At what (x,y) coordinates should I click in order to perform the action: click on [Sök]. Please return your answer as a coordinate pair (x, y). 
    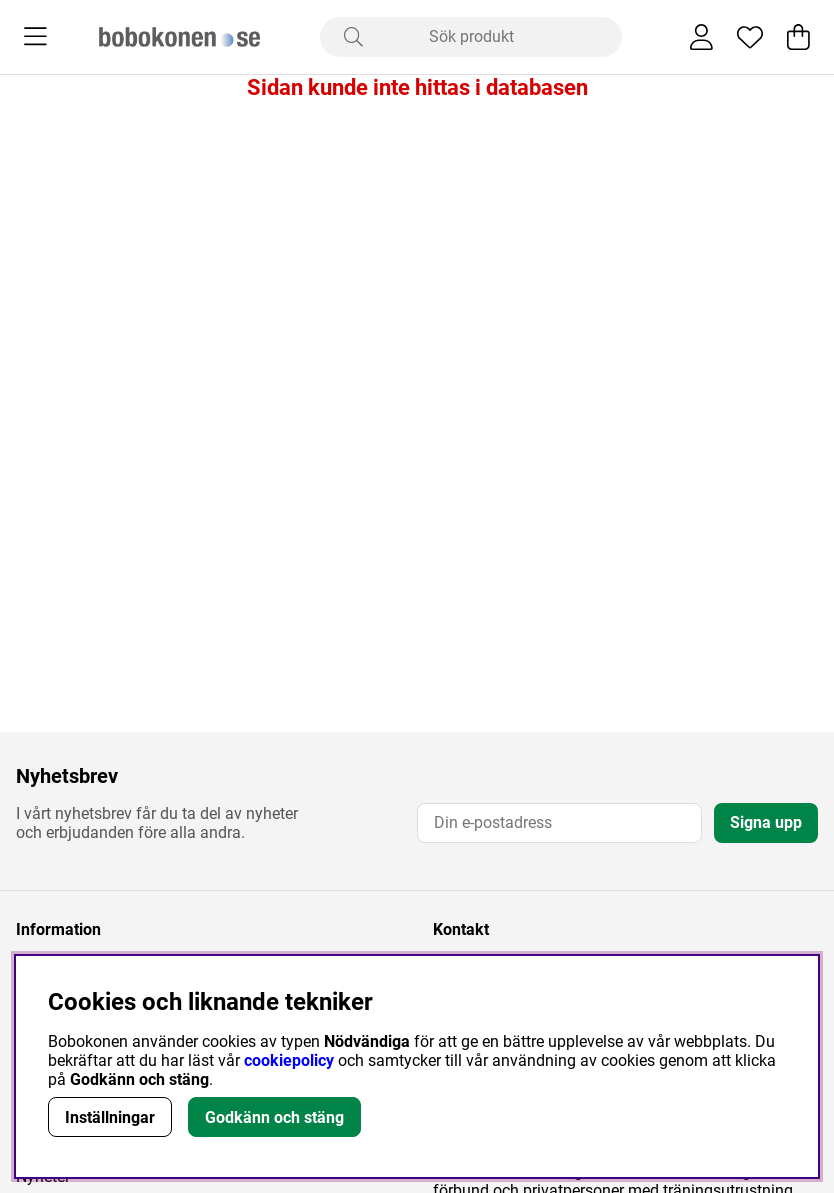
    Looking at the image, I should click on (471, 37).